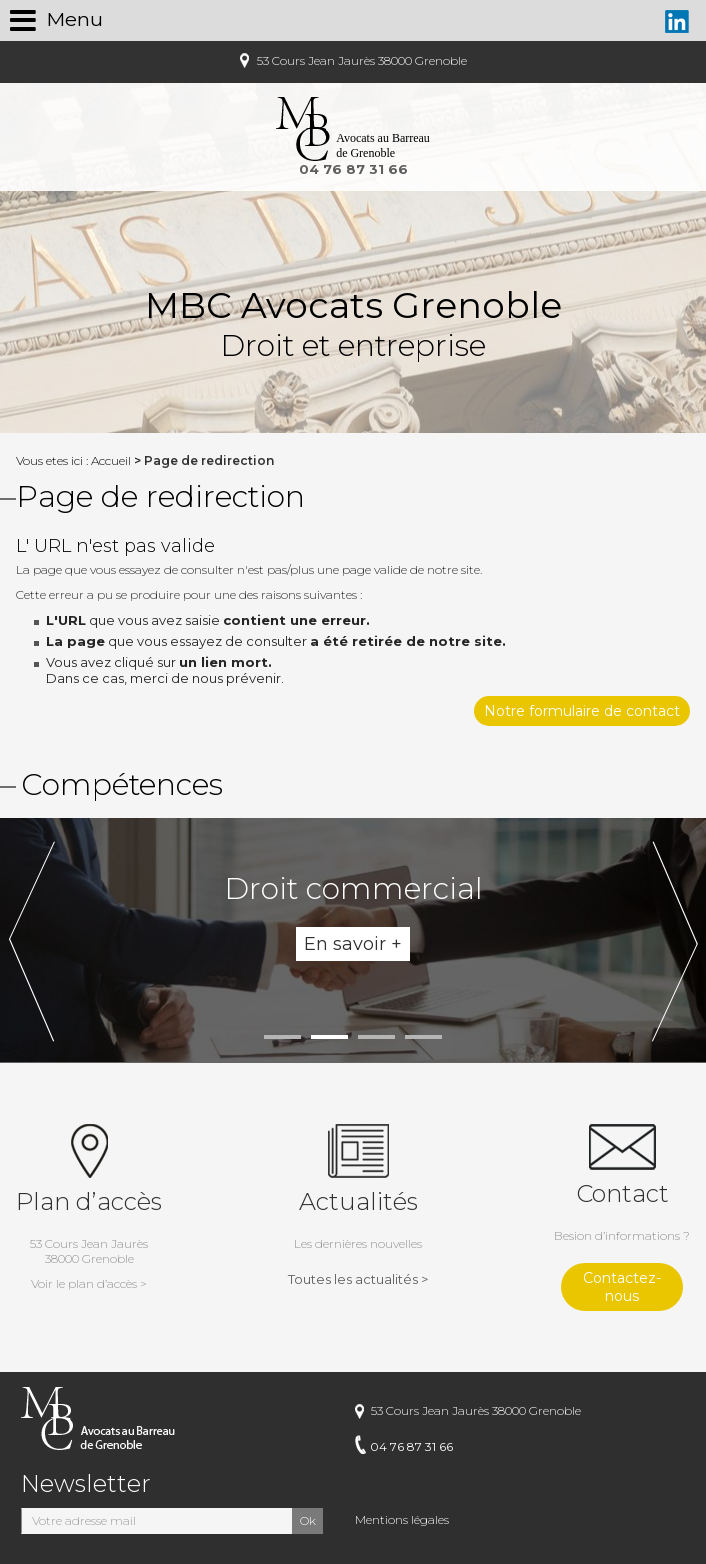 The height and width of the screenshot is (1564, 706). Describe the element at coordinates (111, 460) in the screenshot. I see `Accueil` at that location.